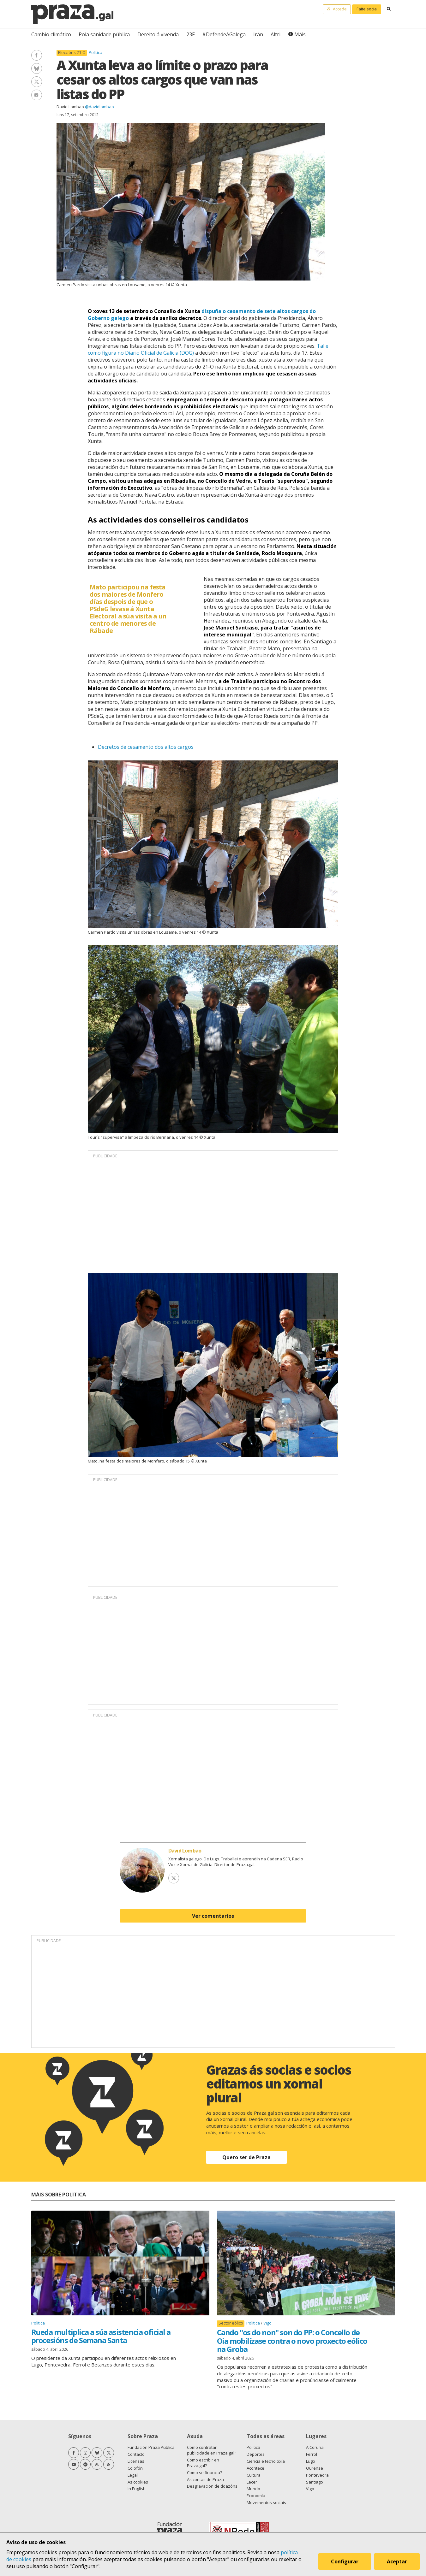 The image size is (426, 2576). What do you see at coordinates (70, 106) in the screenshot?
I see `David Lombao` at bounding box center [70, 106].